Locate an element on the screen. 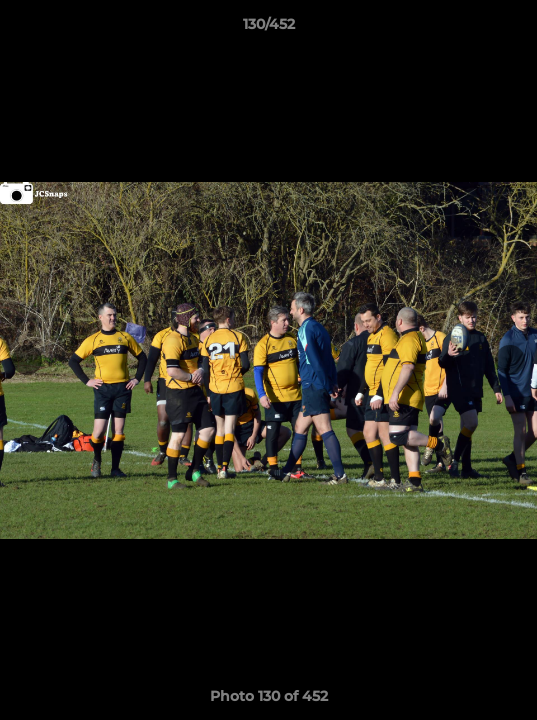 This screenshot has height=720, width=537. [button] is located at coordinates (513, 29).